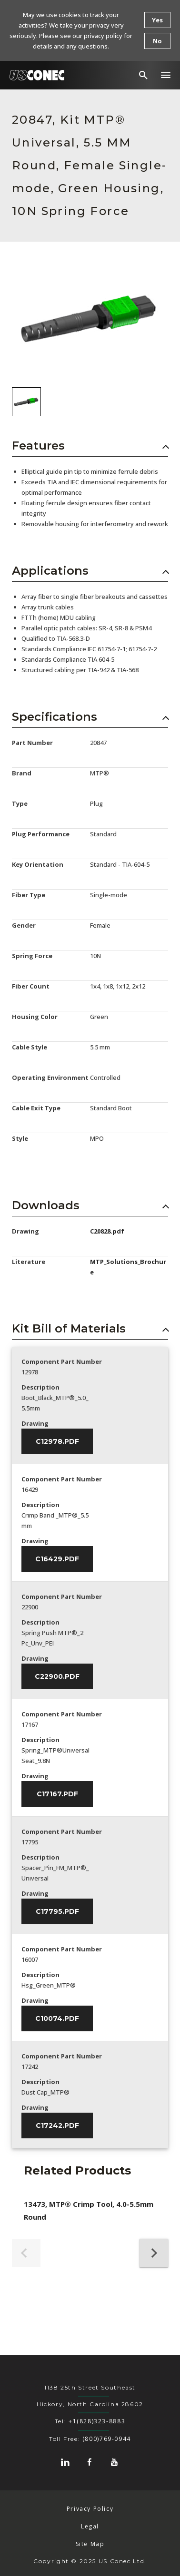 This screenshot has width=180, height=2576. What do you see at coordinates (57, 1559) in the screenshot?
I see `C16429.pdf` at bounding box center [57, 1559].